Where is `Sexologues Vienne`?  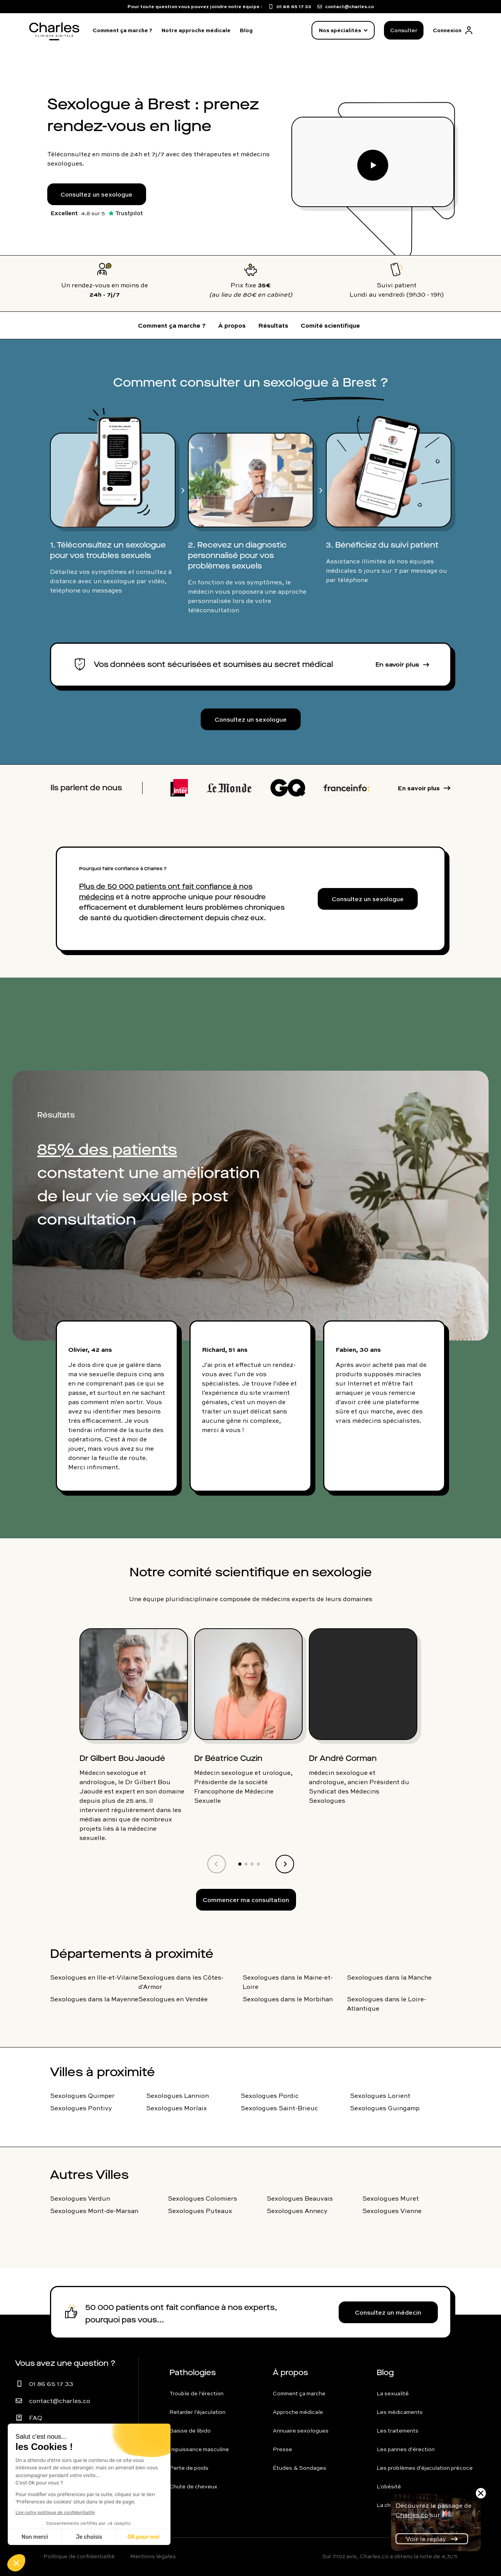 Sexologues Vienne is located at coordinates (392, 2210).